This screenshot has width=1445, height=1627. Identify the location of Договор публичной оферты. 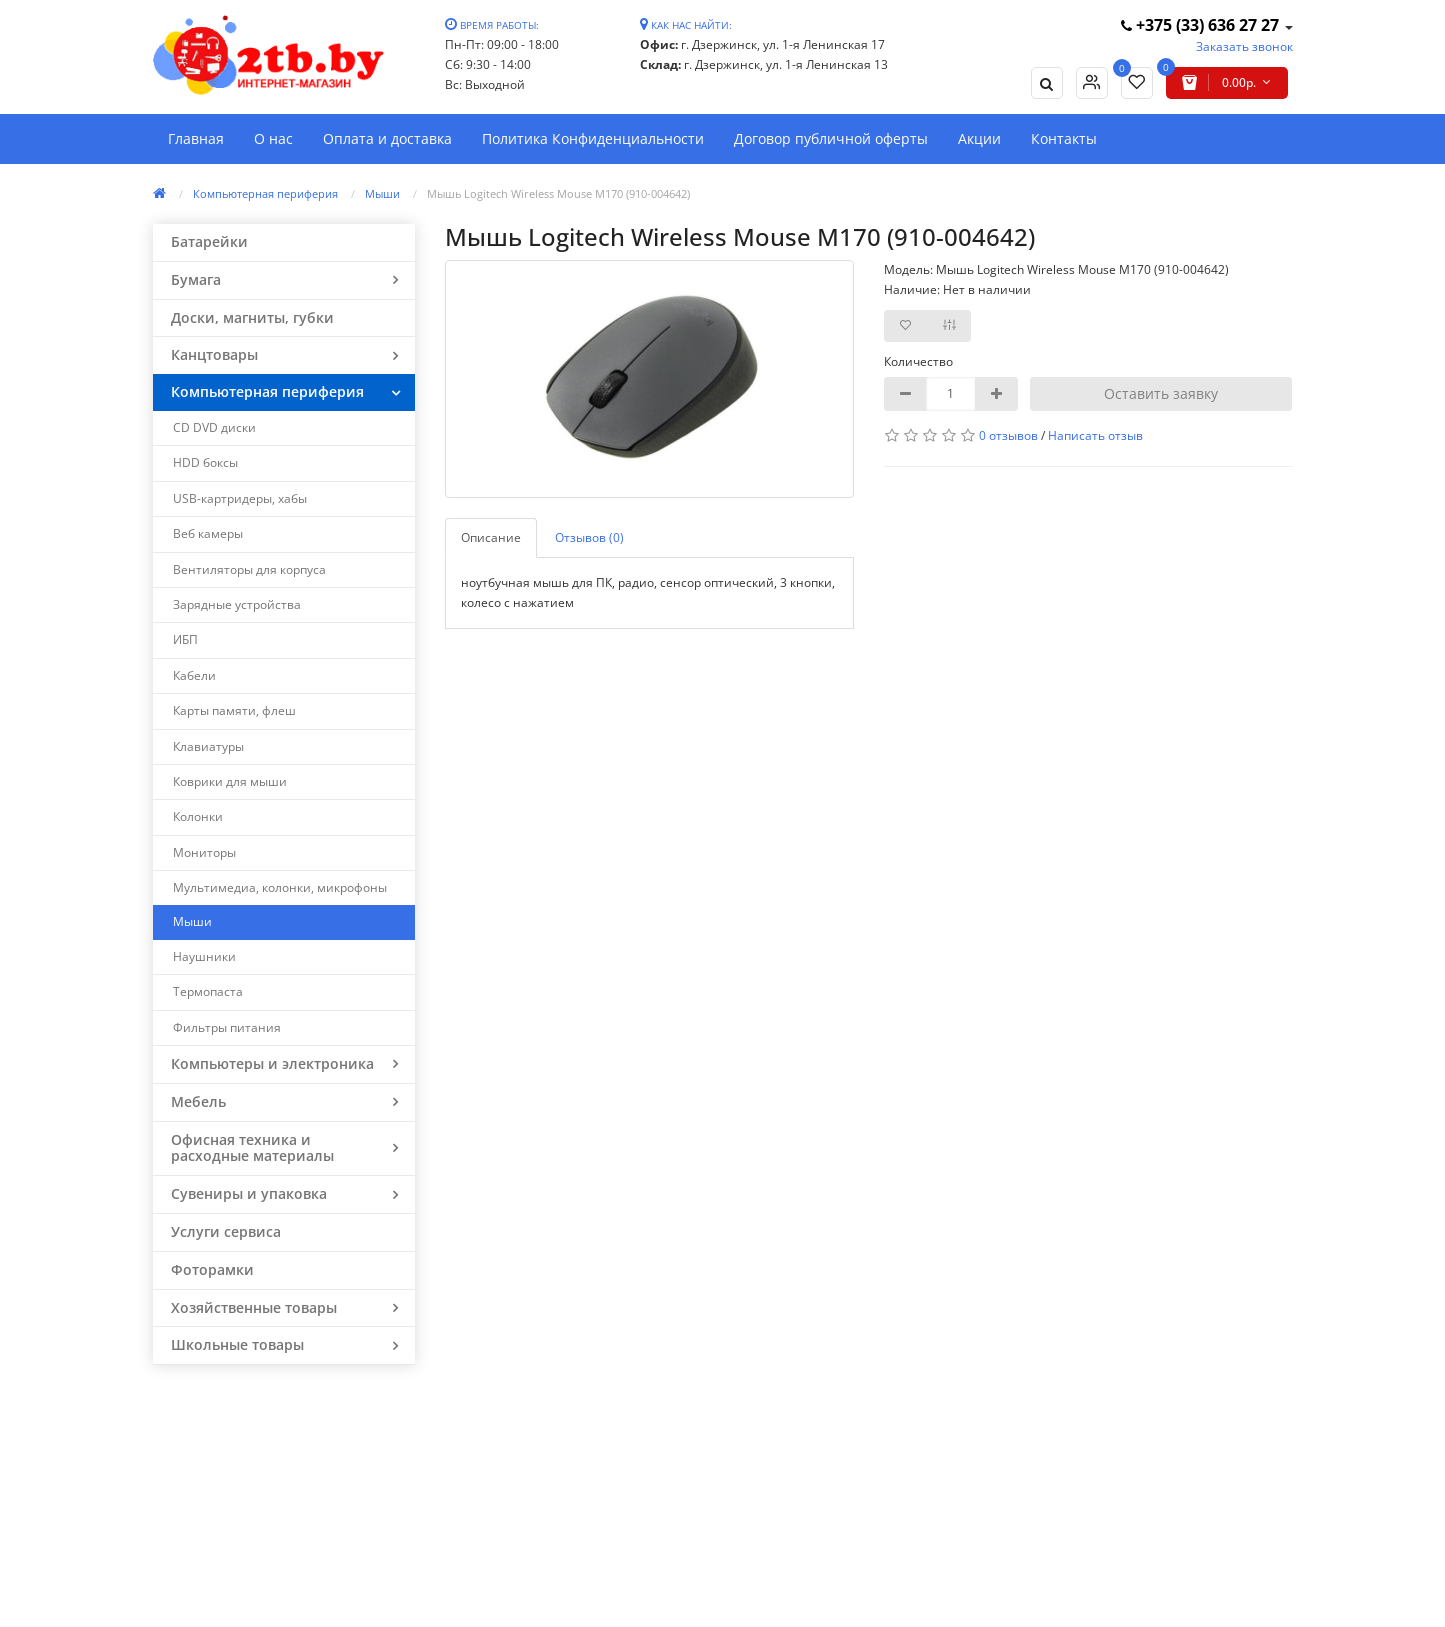
(831, 138).